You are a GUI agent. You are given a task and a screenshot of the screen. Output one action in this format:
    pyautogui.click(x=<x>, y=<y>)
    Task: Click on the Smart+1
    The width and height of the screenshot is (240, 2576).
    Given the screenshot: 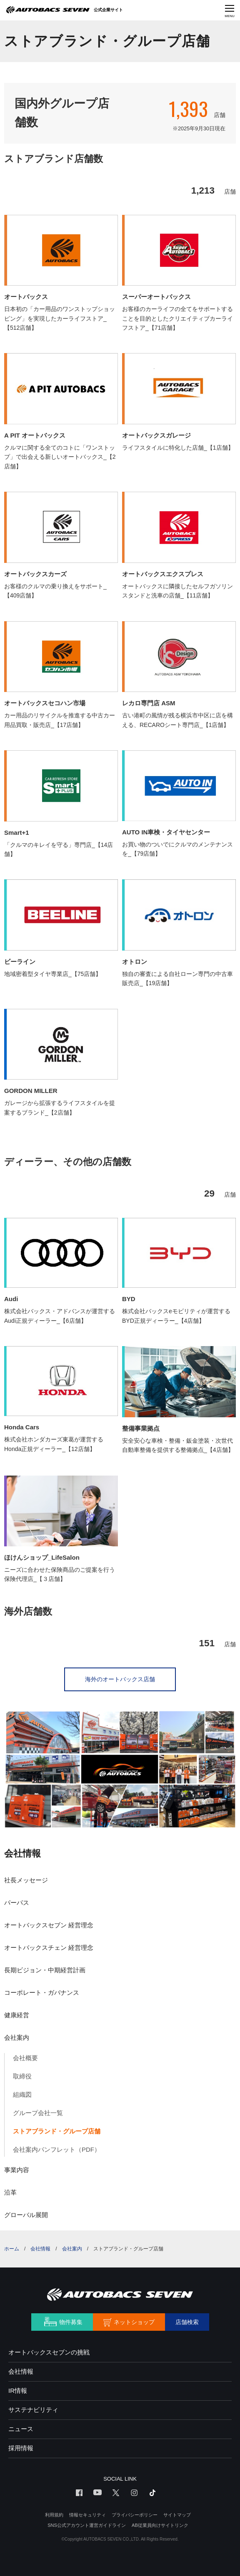 What is the action you would take?
    pyautogui.click(x=16, y=832)
    